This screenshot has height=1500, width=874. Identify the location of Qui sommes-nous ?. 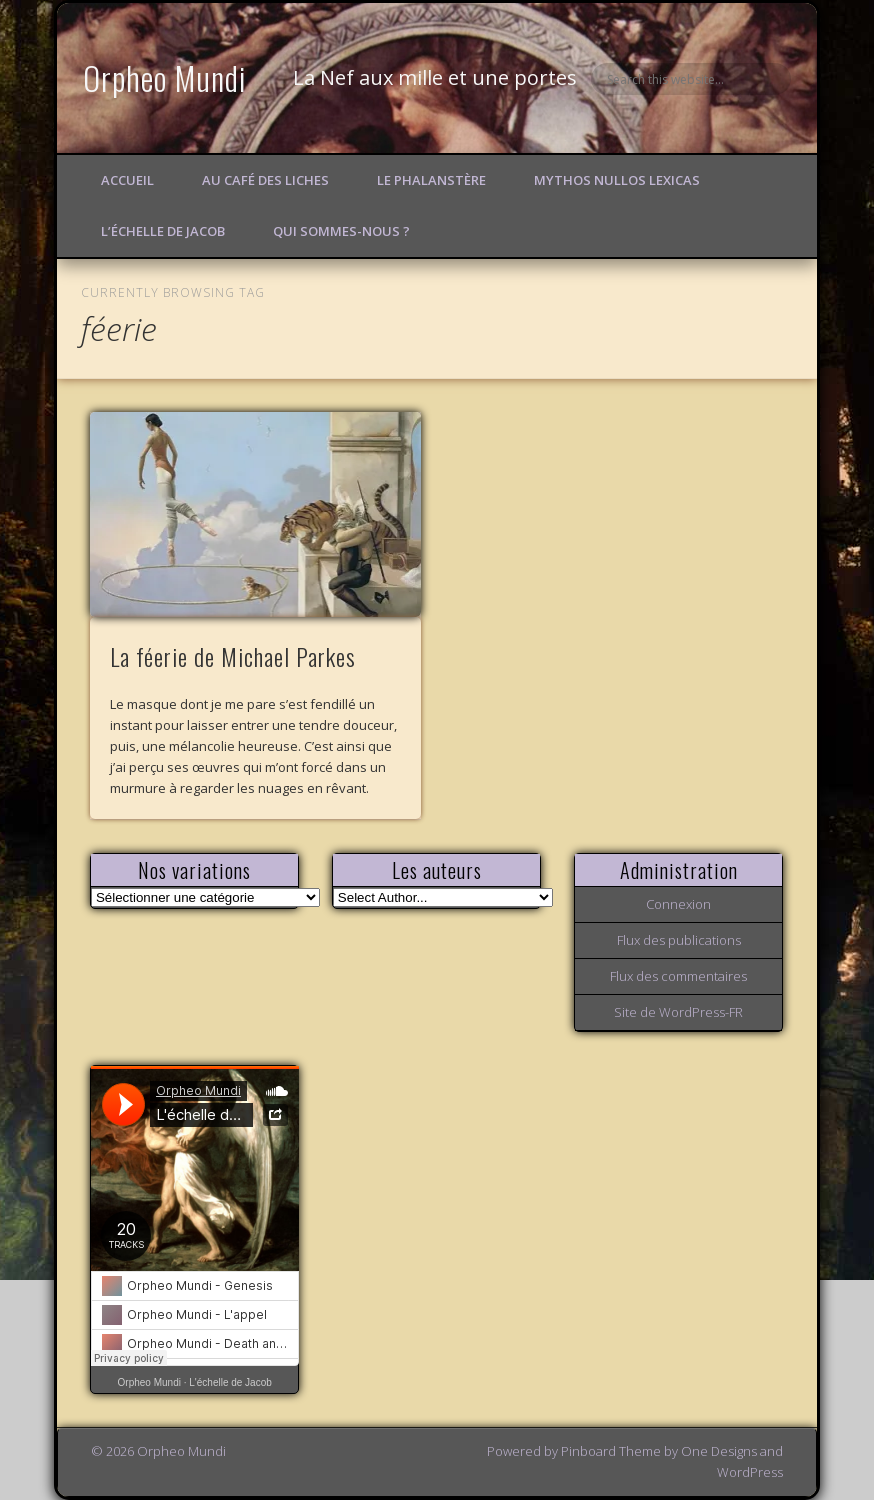
(341, 231).